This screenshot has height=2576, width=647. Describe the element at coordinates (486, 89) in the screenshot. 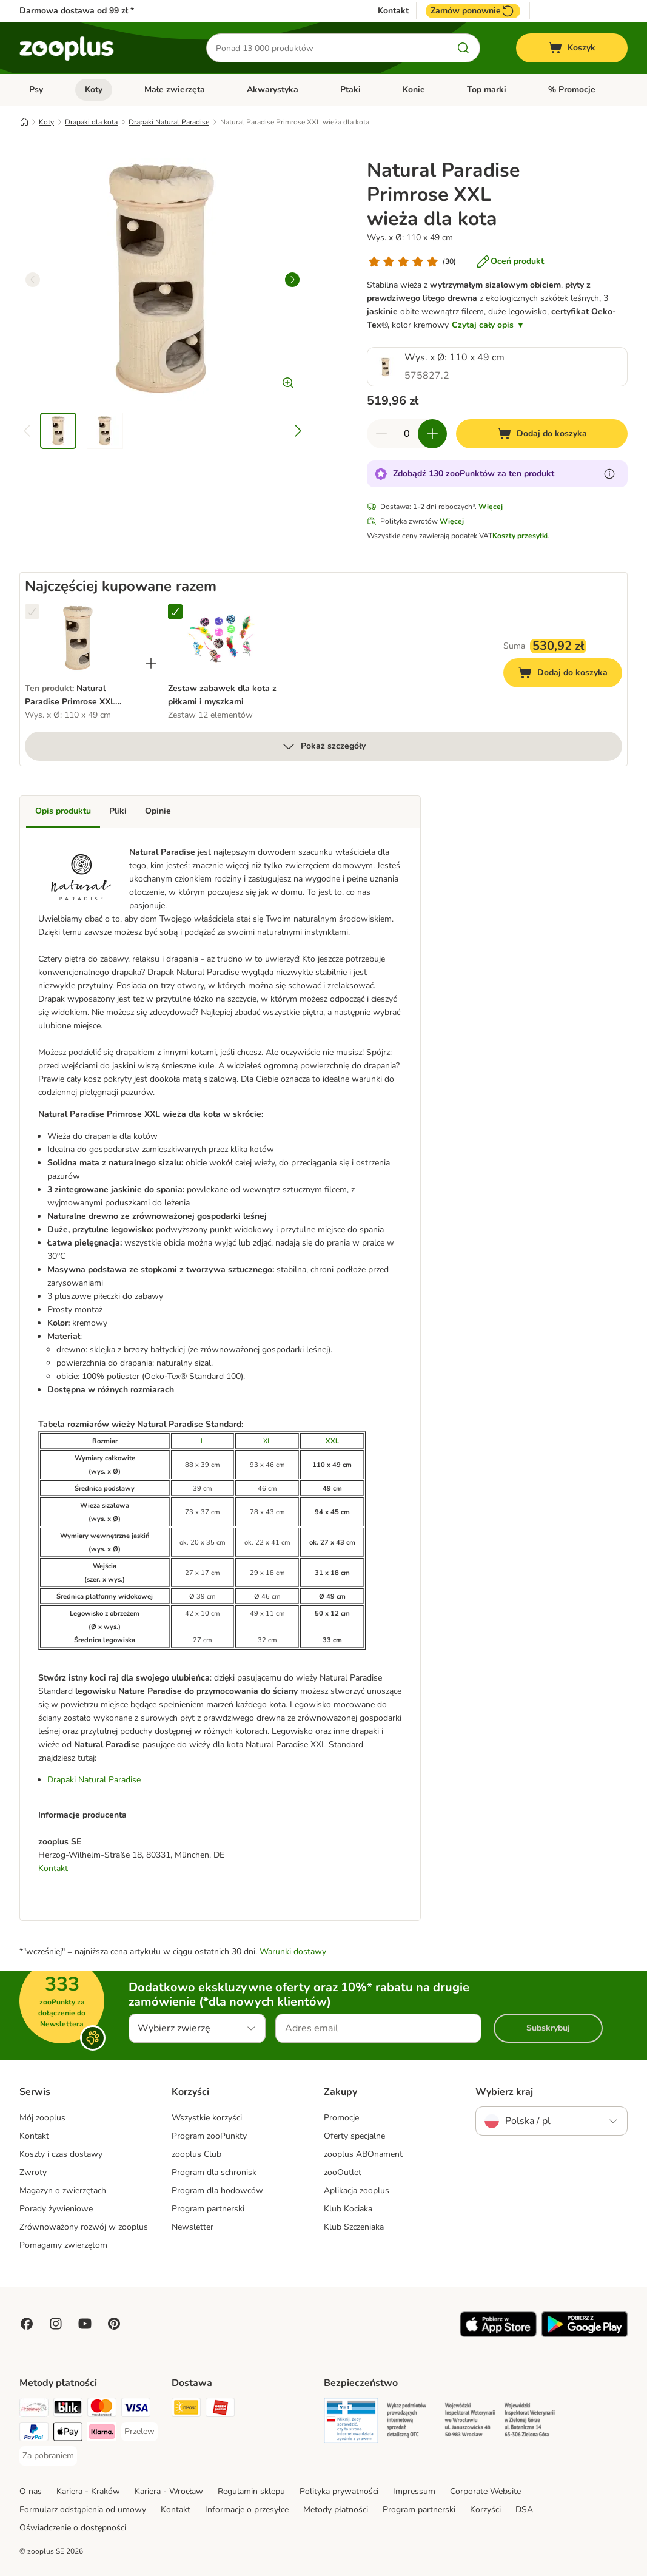

I see `Top marki` at that location.